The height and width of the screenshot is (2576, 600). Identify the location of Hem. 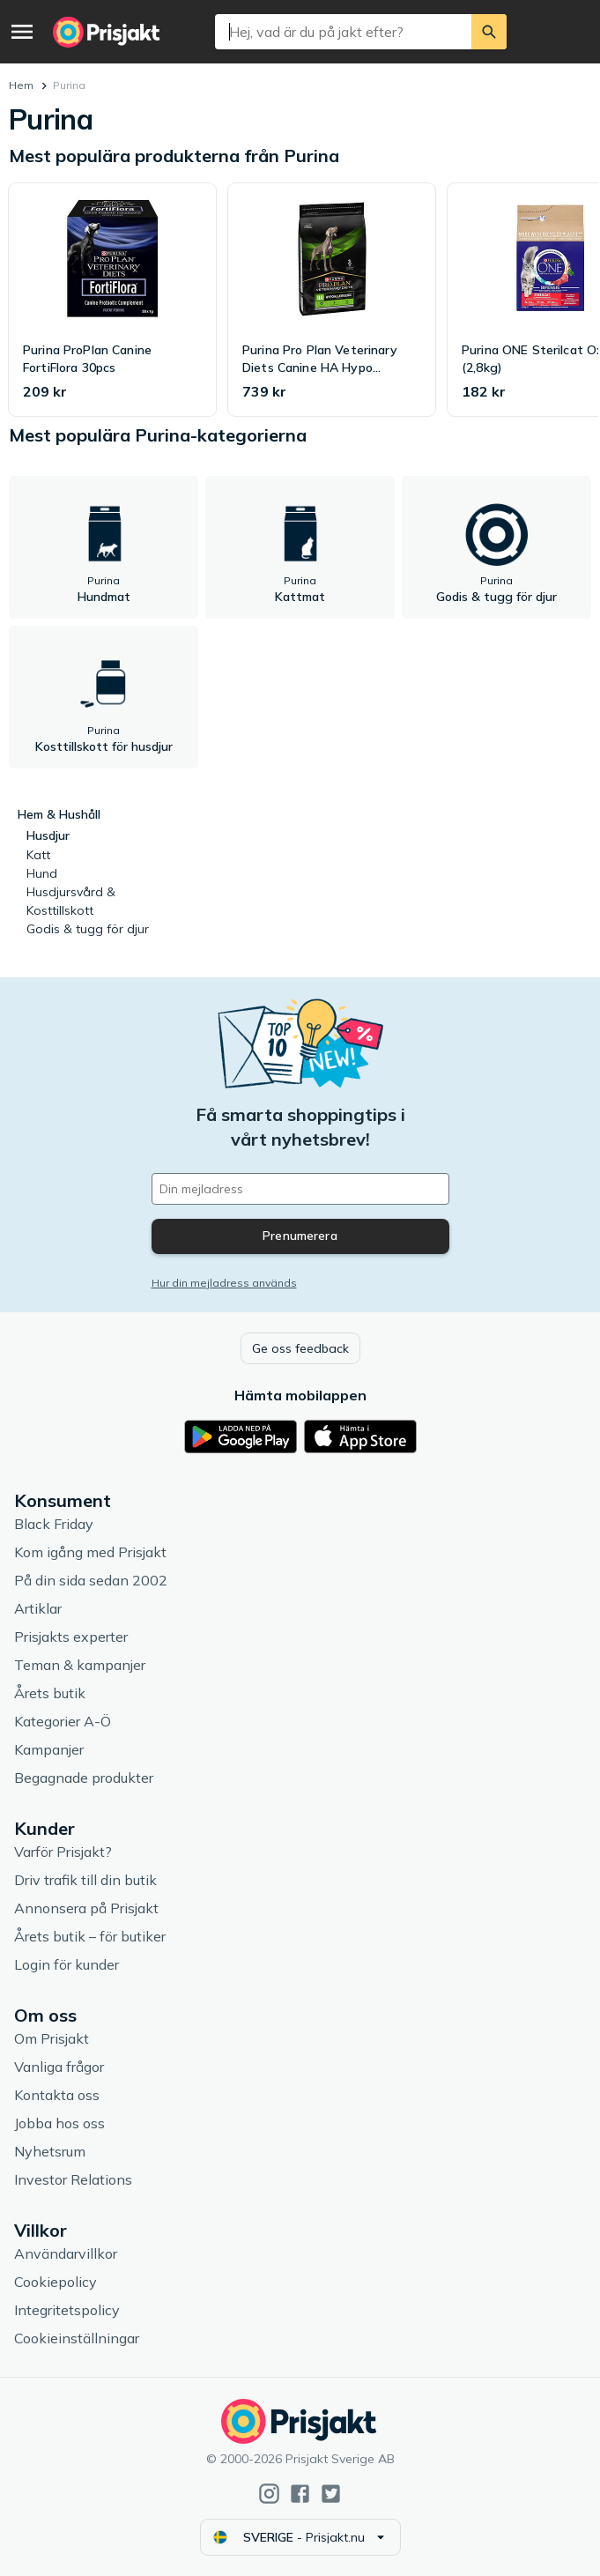
(21, 85).